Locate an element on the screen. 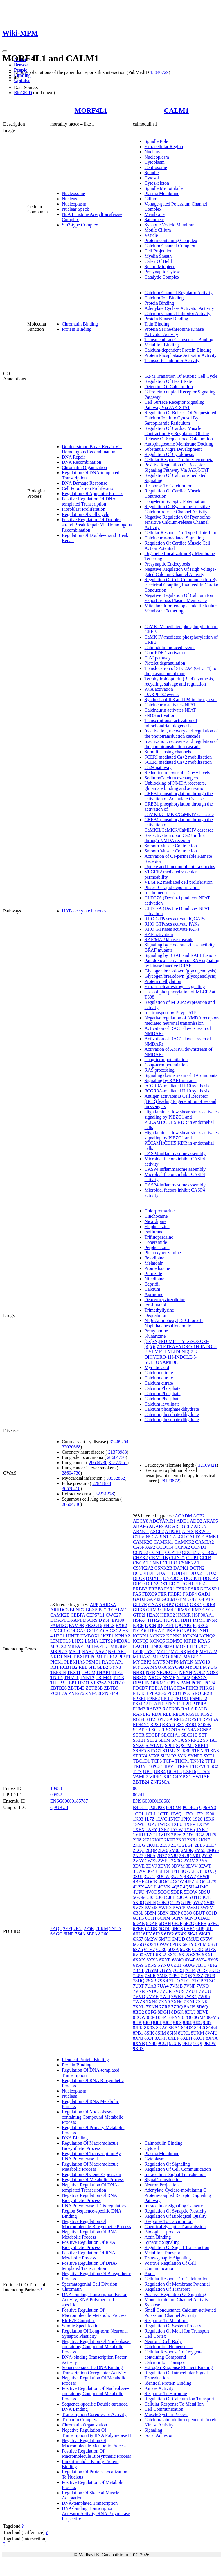 The image size is (223, 2576). 7T2Q is located at coordinates (174, 1980).